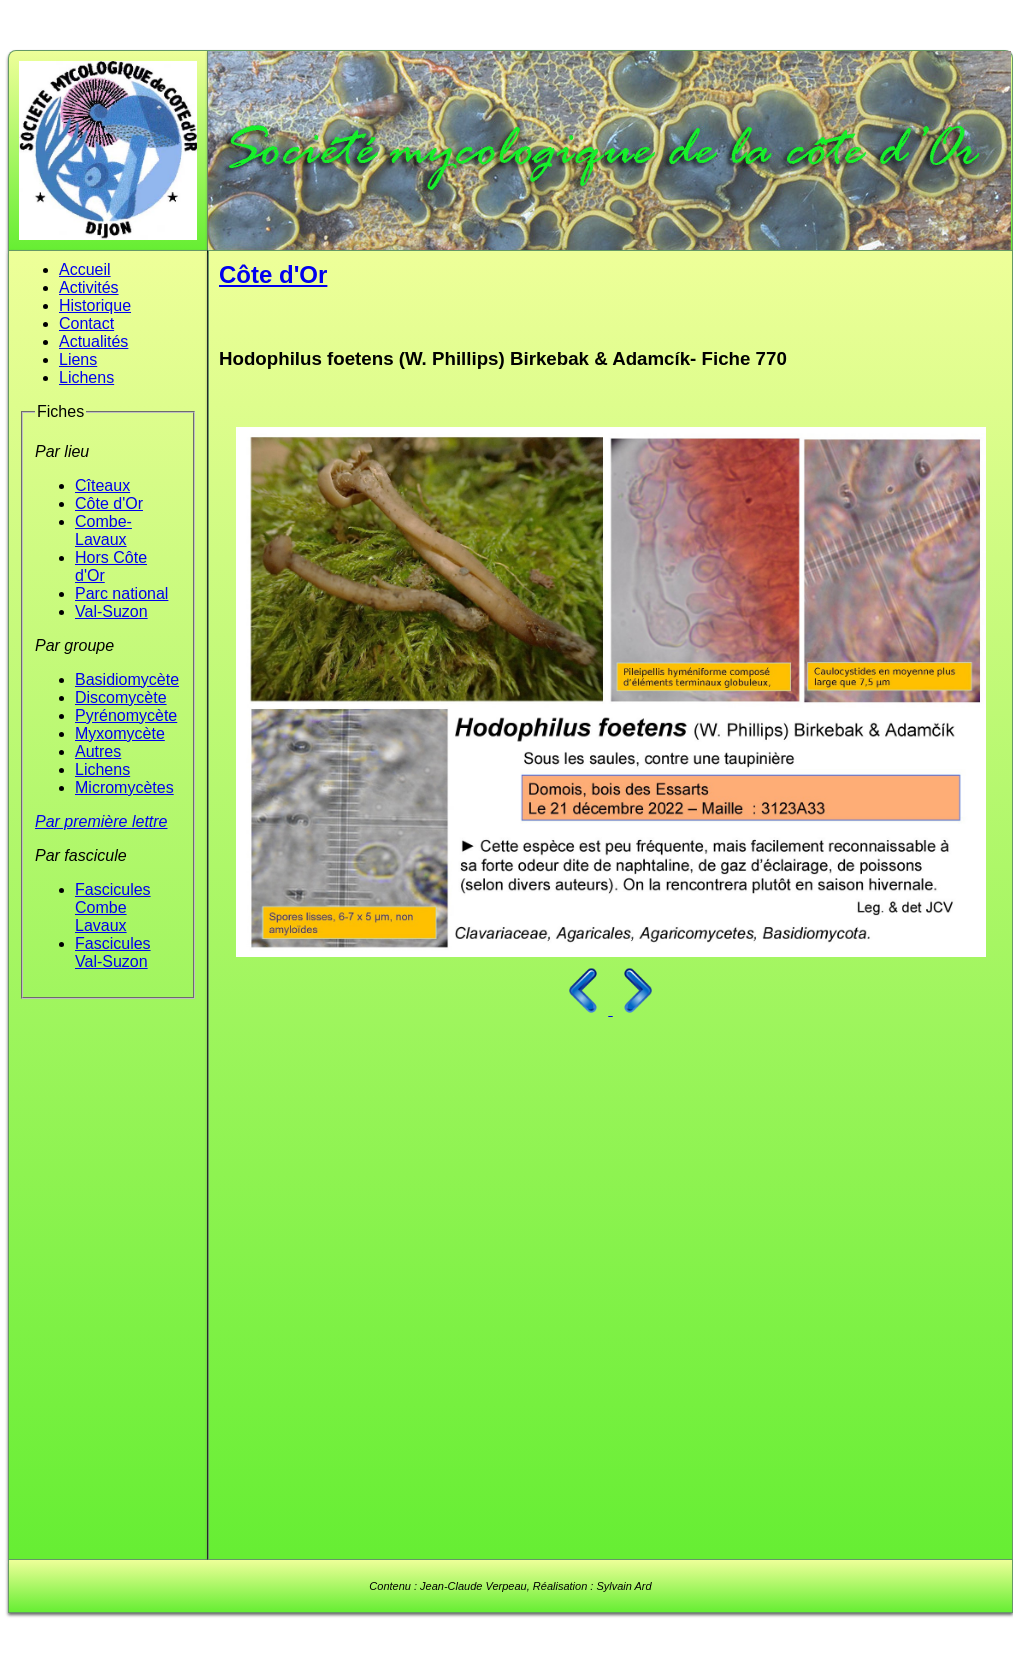 The height and width of the screenshot is (1663, 1013). What do you see at coordinates (103, 530) in the screenshot?
I see `Combe-Lavaux` at bounding box center [103, 530].